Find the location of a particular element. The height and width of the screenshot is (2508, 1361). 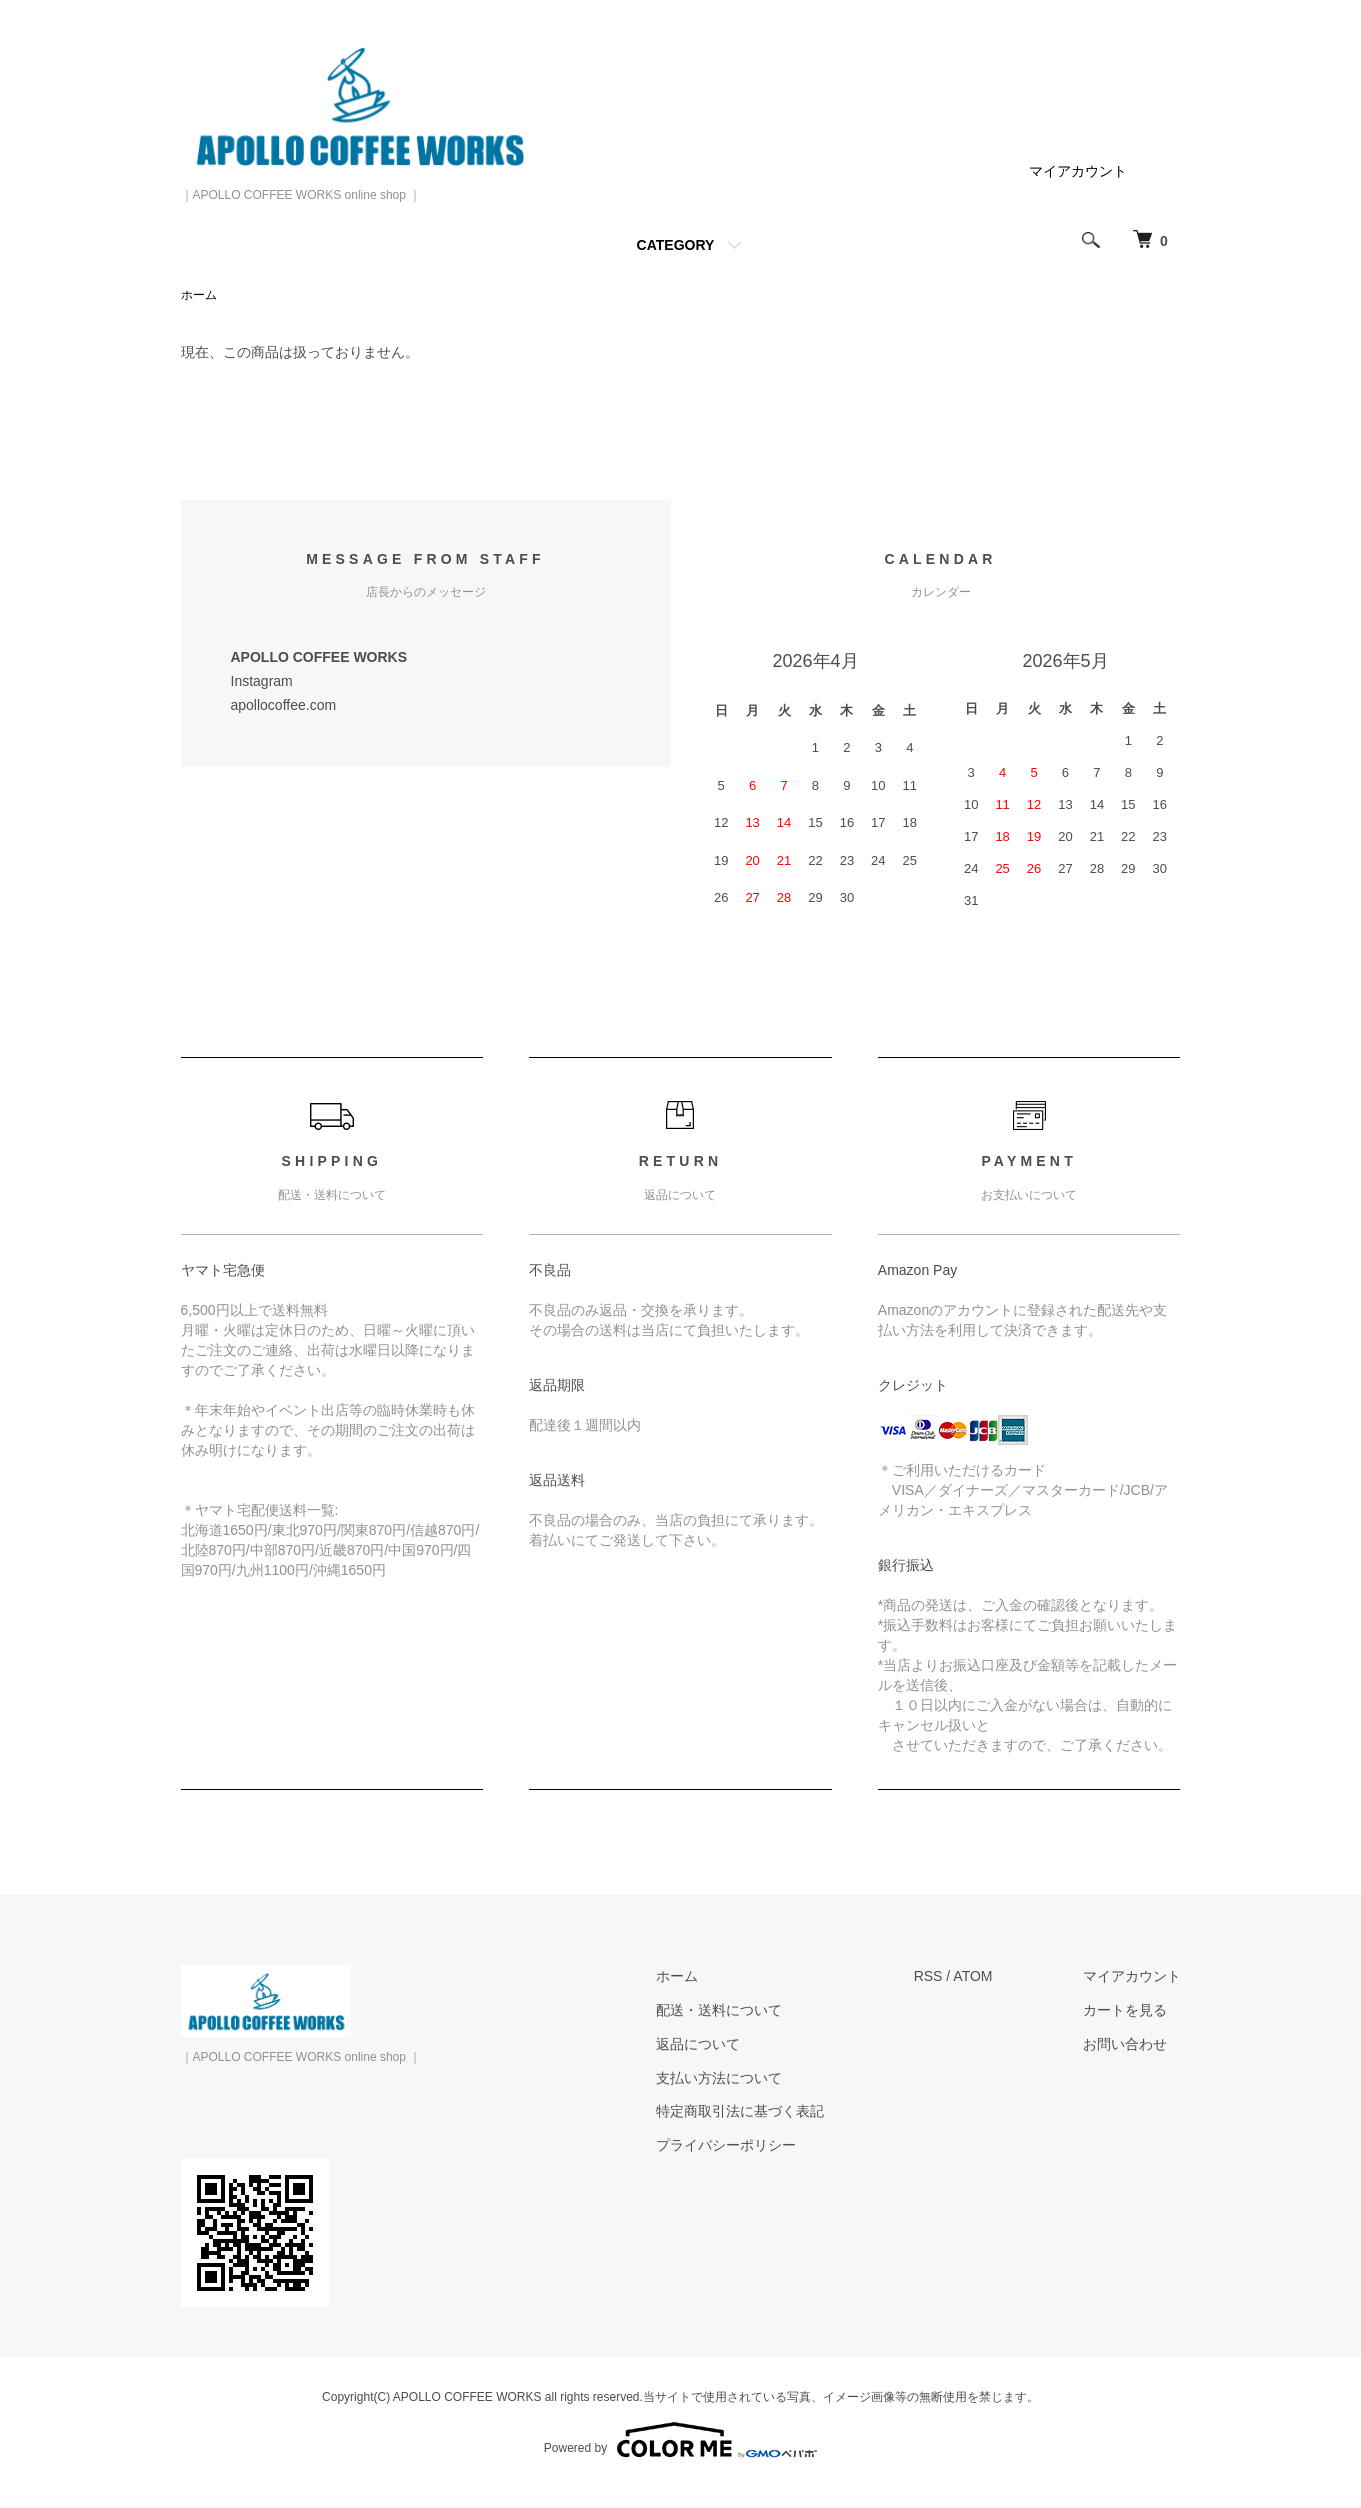

マイアカウント is located at coordinates (1078, 171).